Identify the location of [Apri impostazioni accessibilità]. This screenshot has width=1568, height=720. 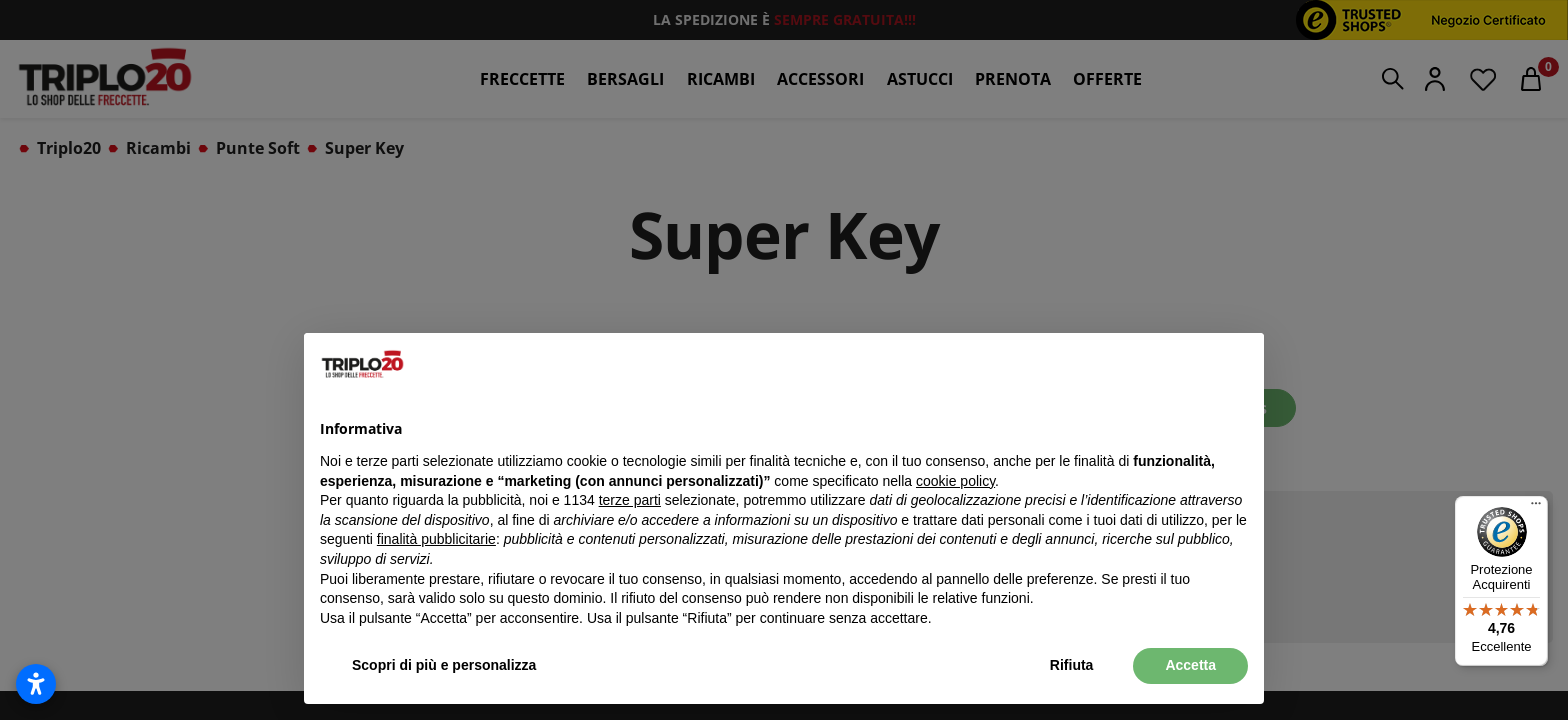
(36, 684).